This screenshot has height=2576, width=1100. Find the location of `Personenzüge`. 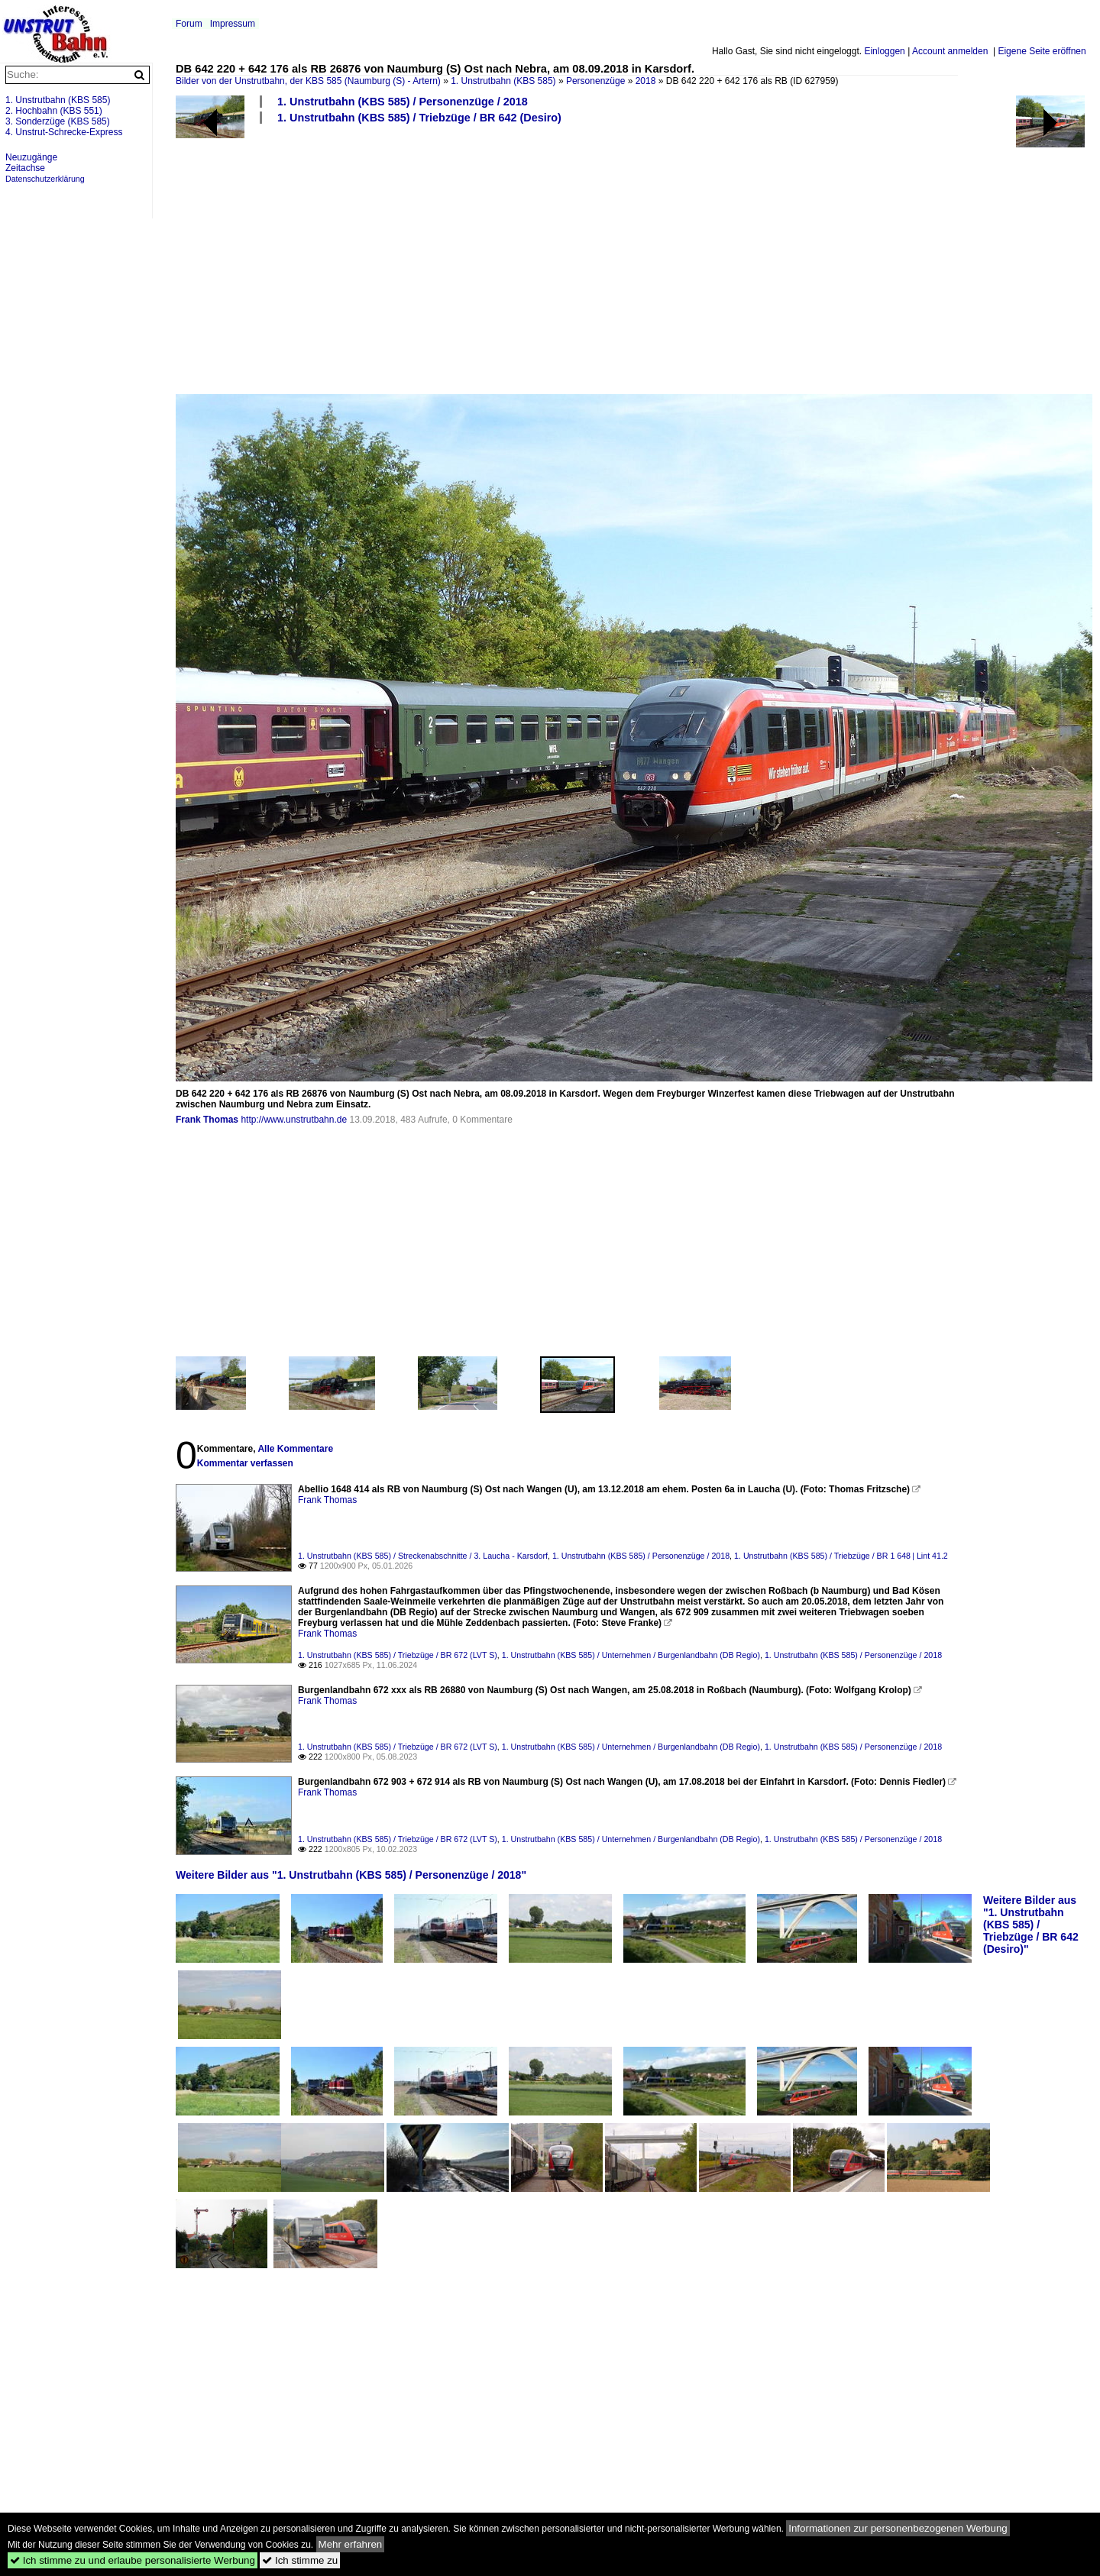

Personenzüge is located at coordinates (595, 81).